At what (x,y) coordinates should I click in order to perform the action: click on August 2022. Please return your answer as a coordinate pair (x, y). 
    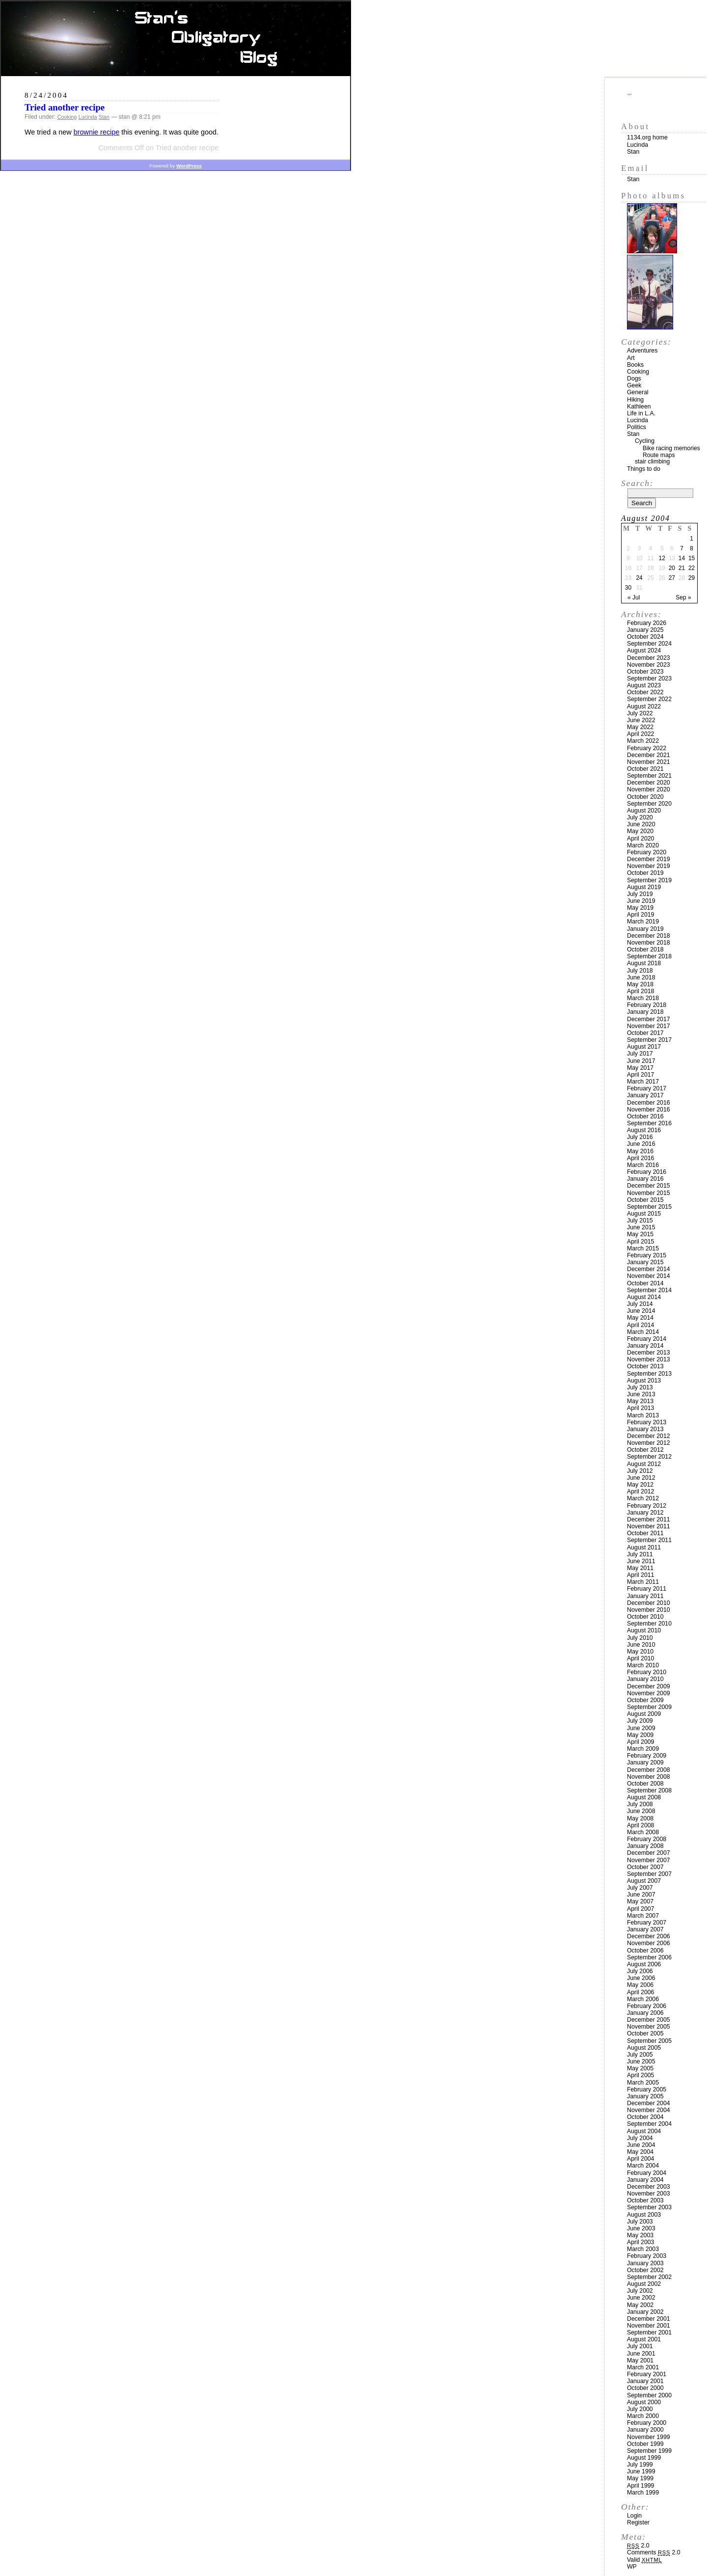
    Looking at the image, I should click on (644, 706).